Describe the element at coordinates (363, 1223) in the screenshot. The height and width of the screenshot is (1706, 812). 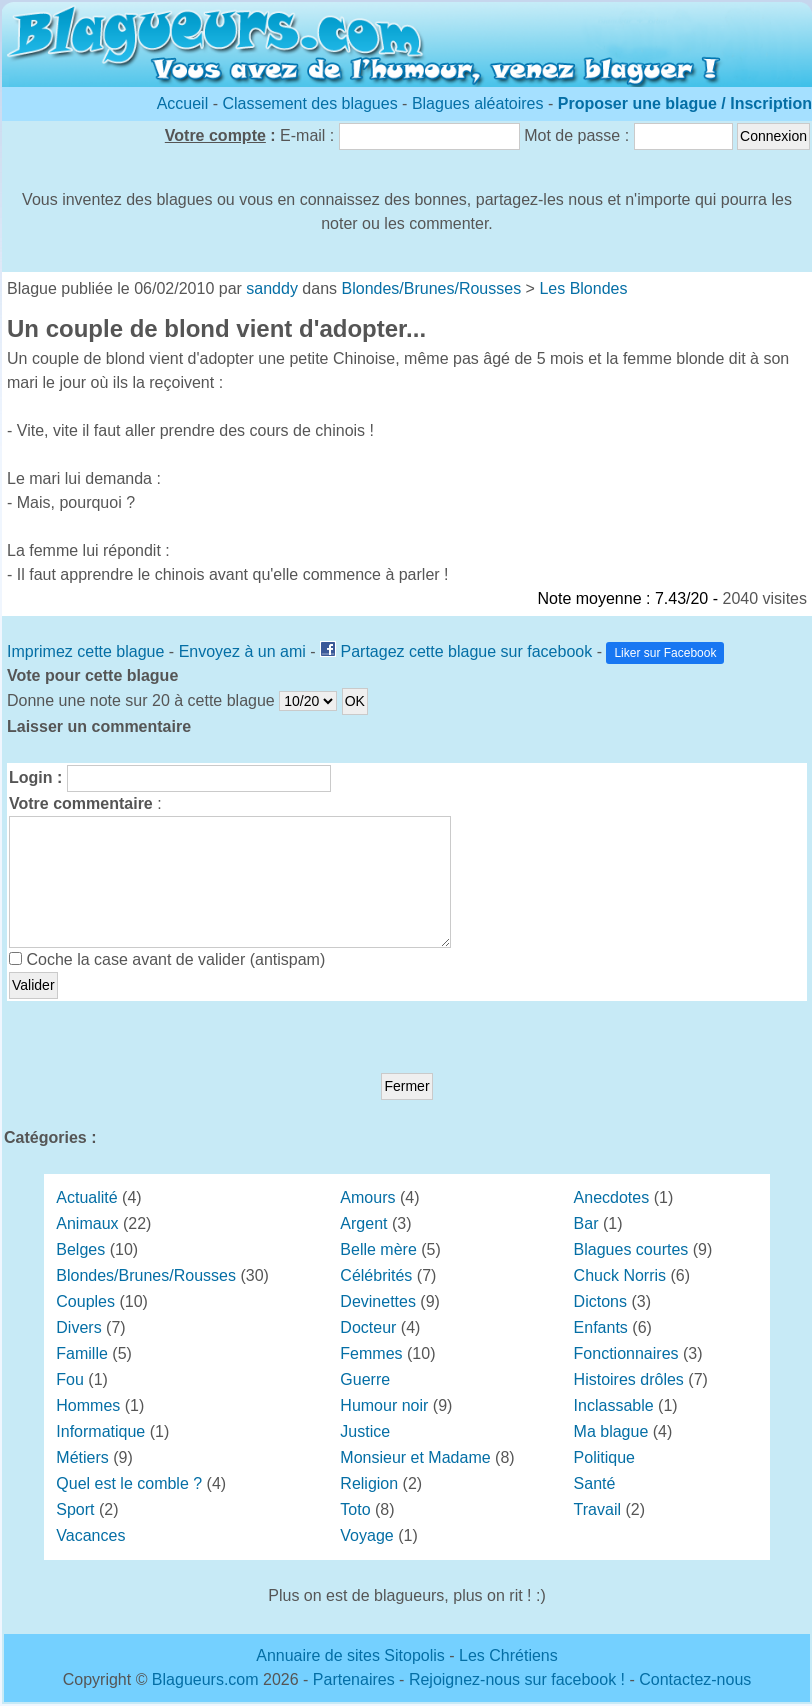
I see `Argent` at that location.